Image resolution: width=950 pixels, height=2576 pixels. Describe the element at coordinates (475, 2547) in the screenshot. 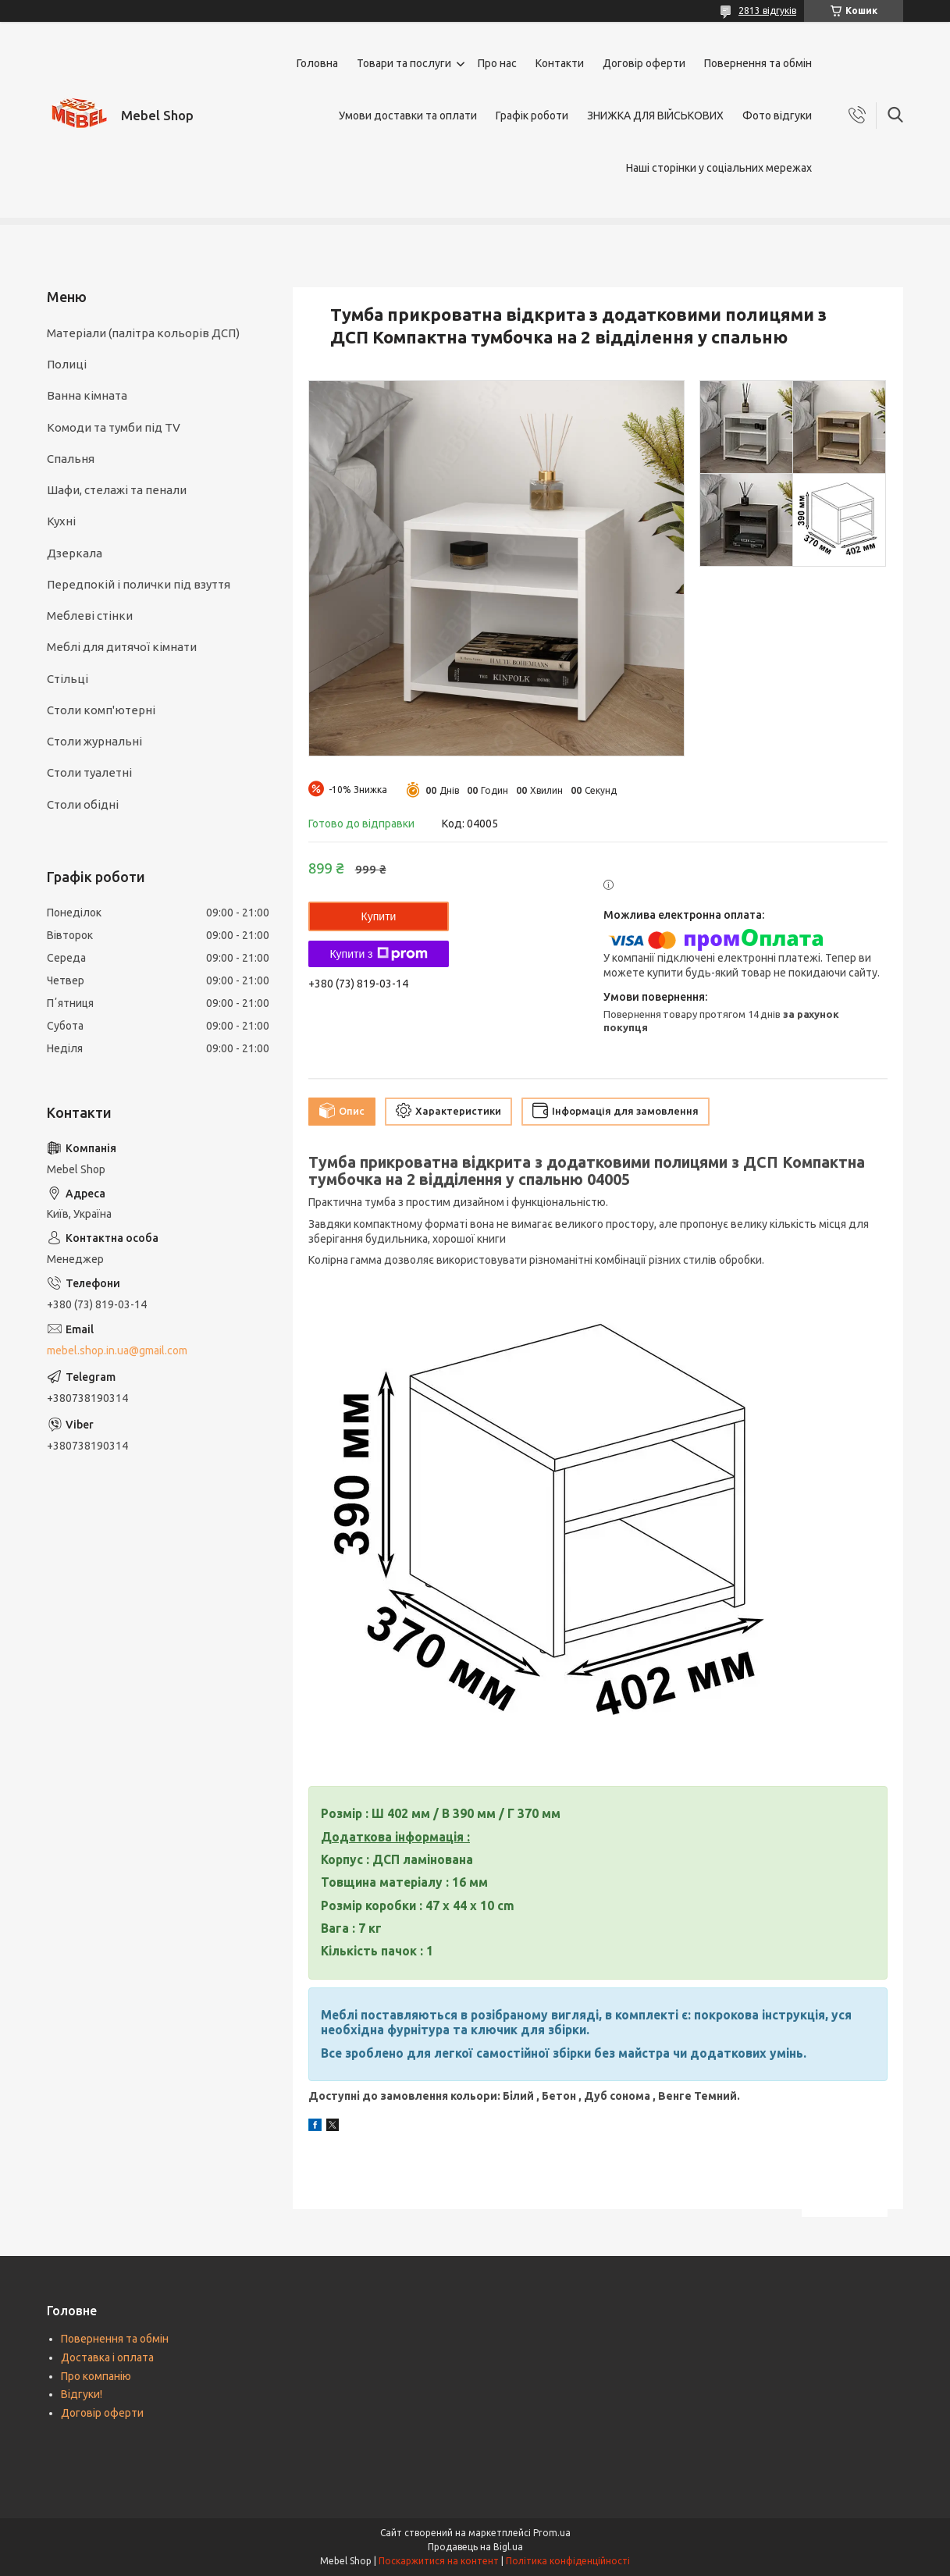

I see `Продавець на Bigl.ua` at that location.